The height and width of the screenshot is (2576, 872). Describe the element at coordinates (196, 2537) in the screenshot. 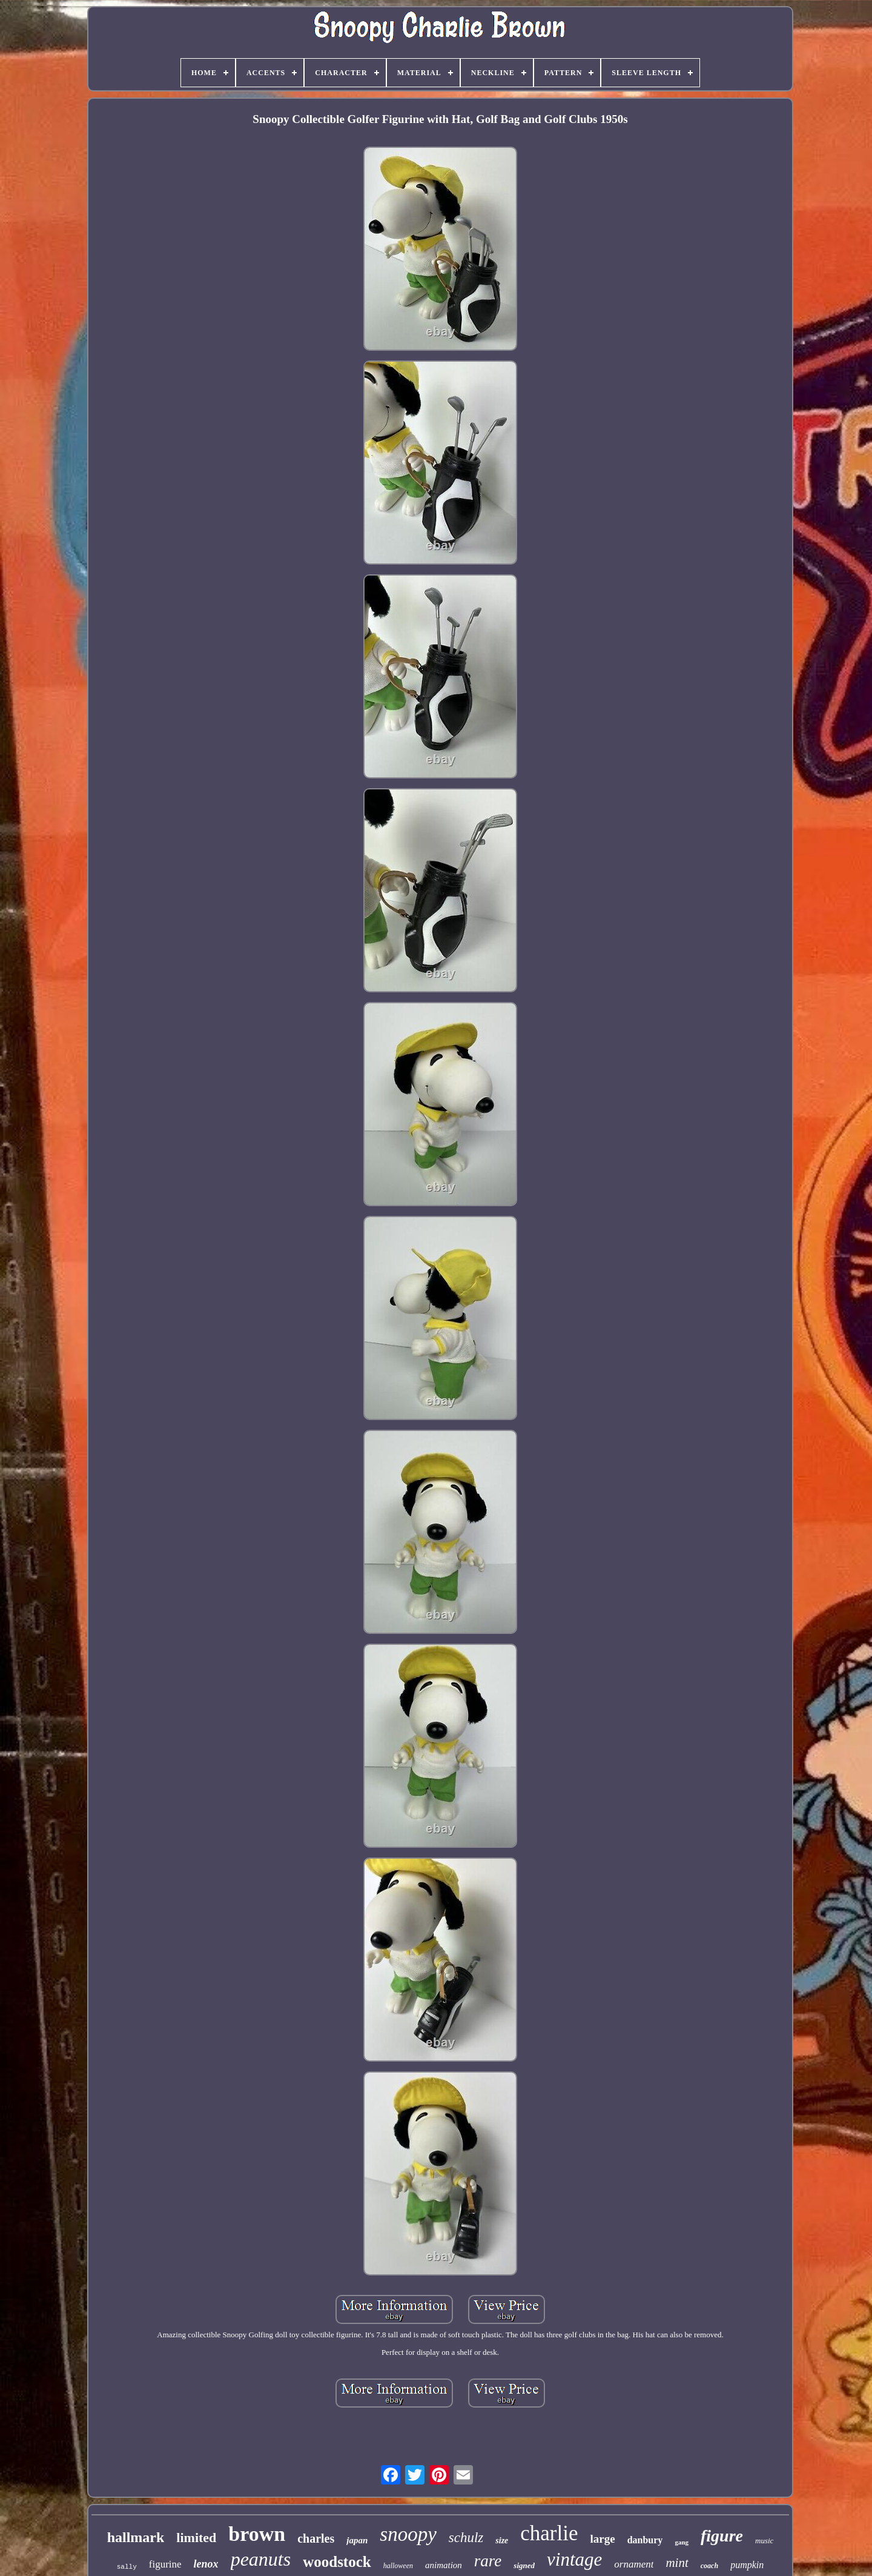

I see `limited` at that location.